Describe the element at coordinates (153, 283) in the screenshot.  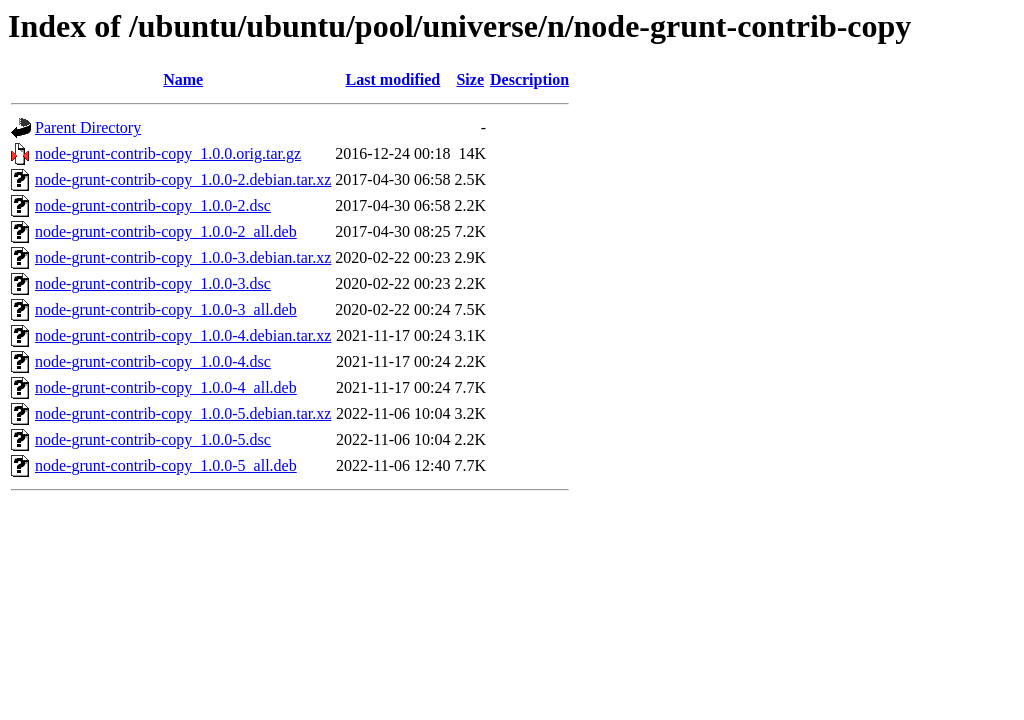
I see `node-grunt-contrib-copy_1.0.0-3.dsc` at that location.